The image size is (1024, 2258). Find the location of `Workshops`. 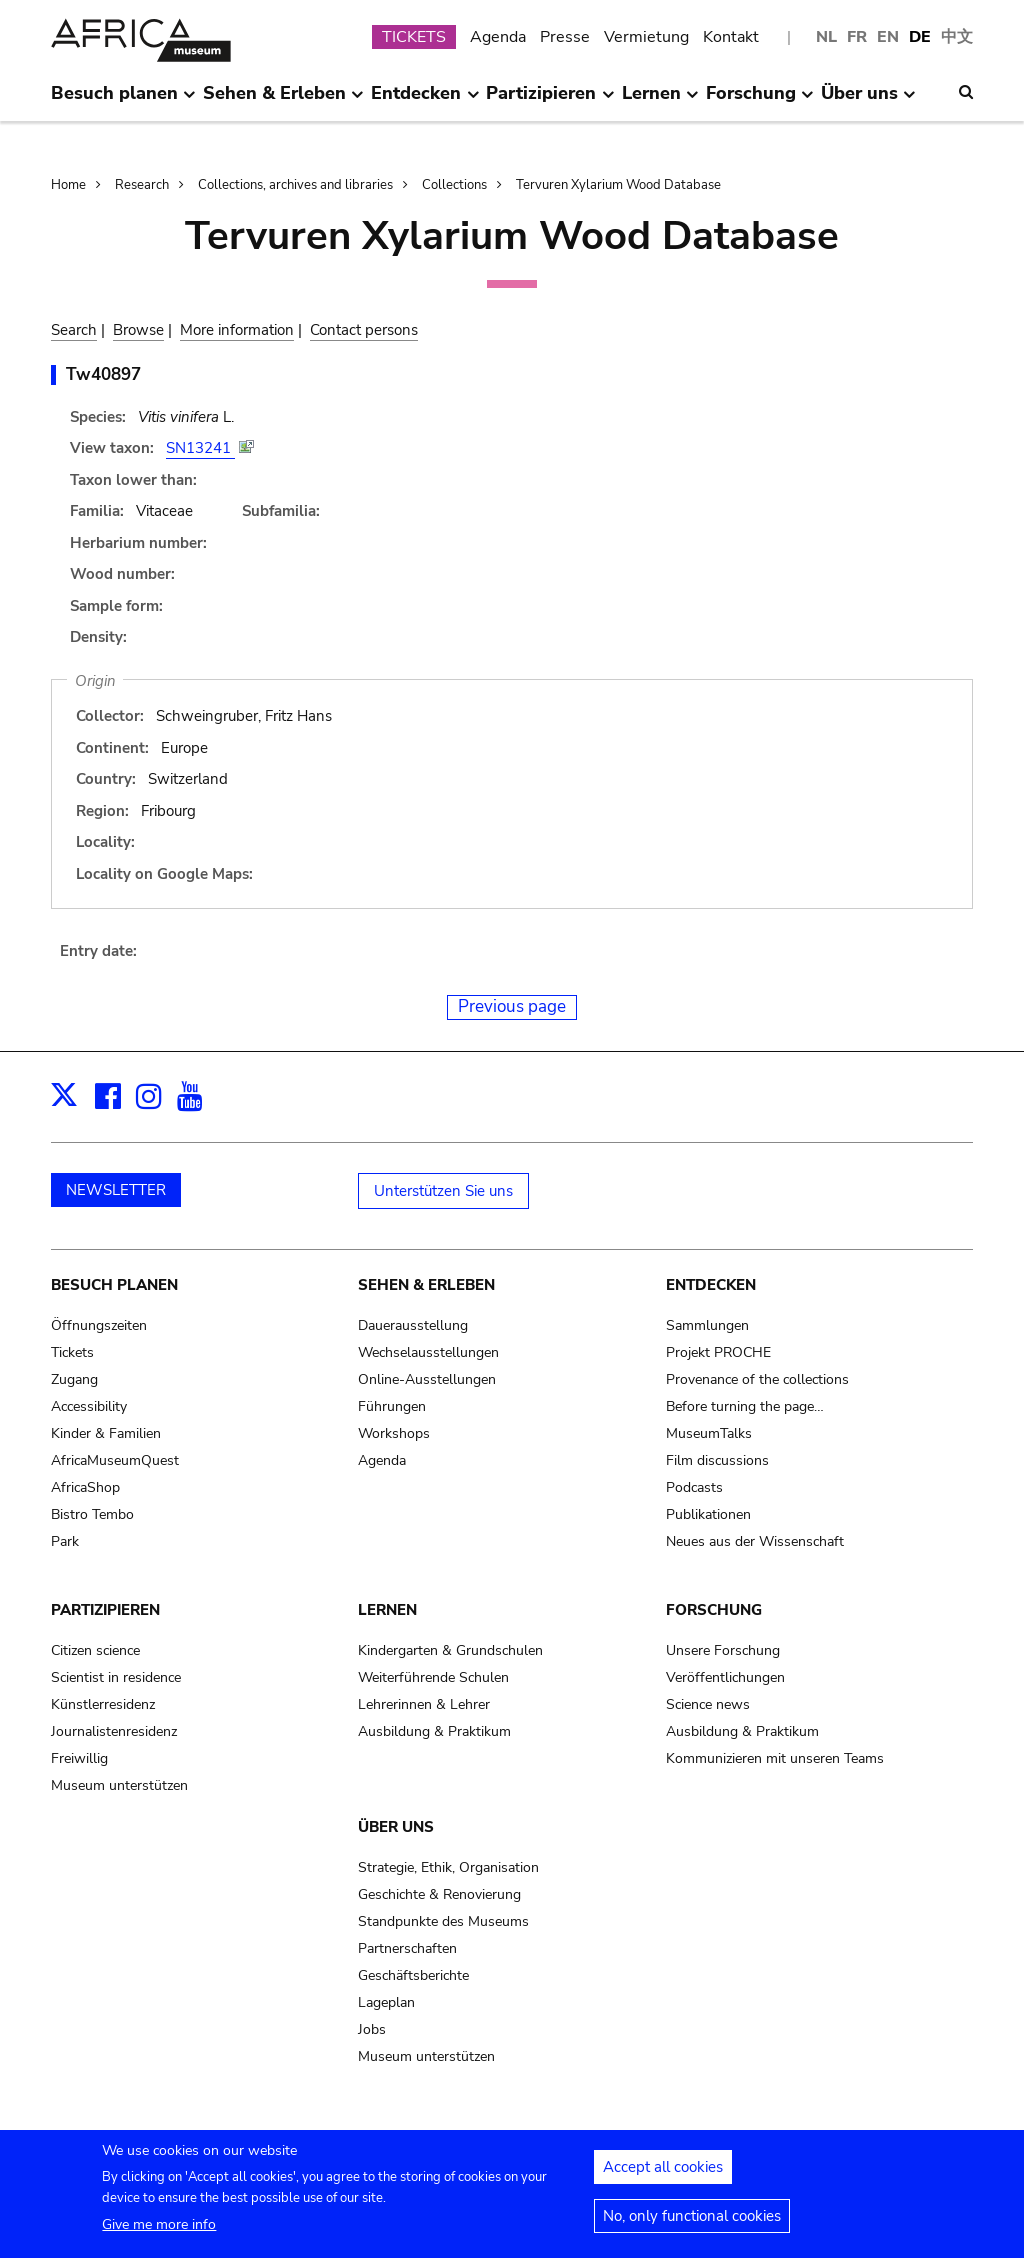

Workshops is located at coordinates (394, 1433).